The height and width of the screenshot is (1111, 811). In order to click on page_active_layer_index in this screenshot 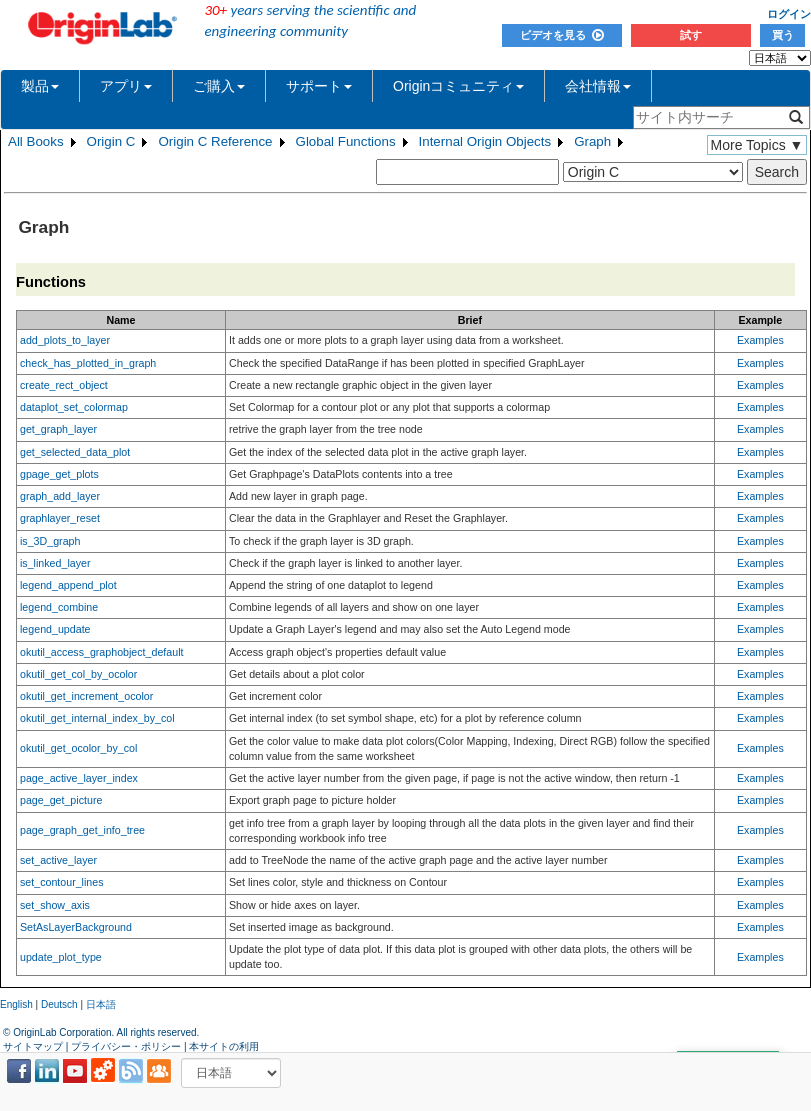, I will do `click(79, 778)`.